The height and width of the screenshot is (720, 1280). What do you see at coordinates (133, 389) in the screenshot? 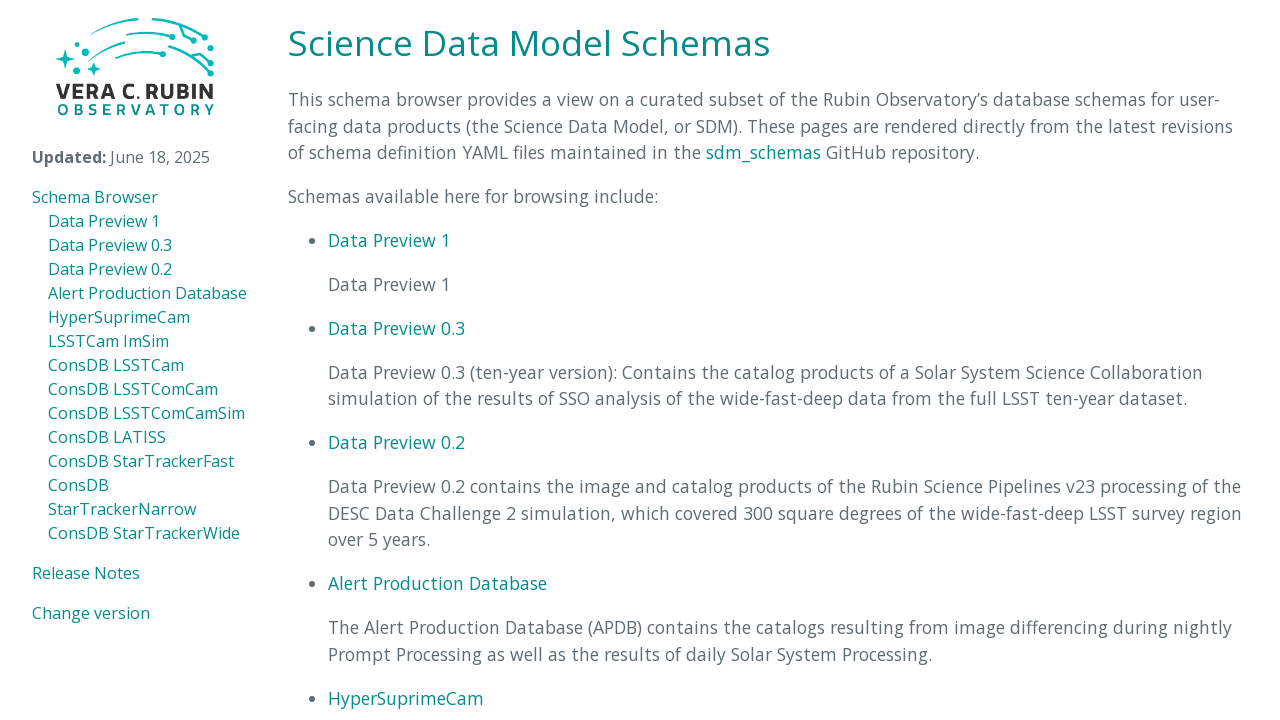
I see `ConsDB LSSTComCam` at bounding box center [133, 389].